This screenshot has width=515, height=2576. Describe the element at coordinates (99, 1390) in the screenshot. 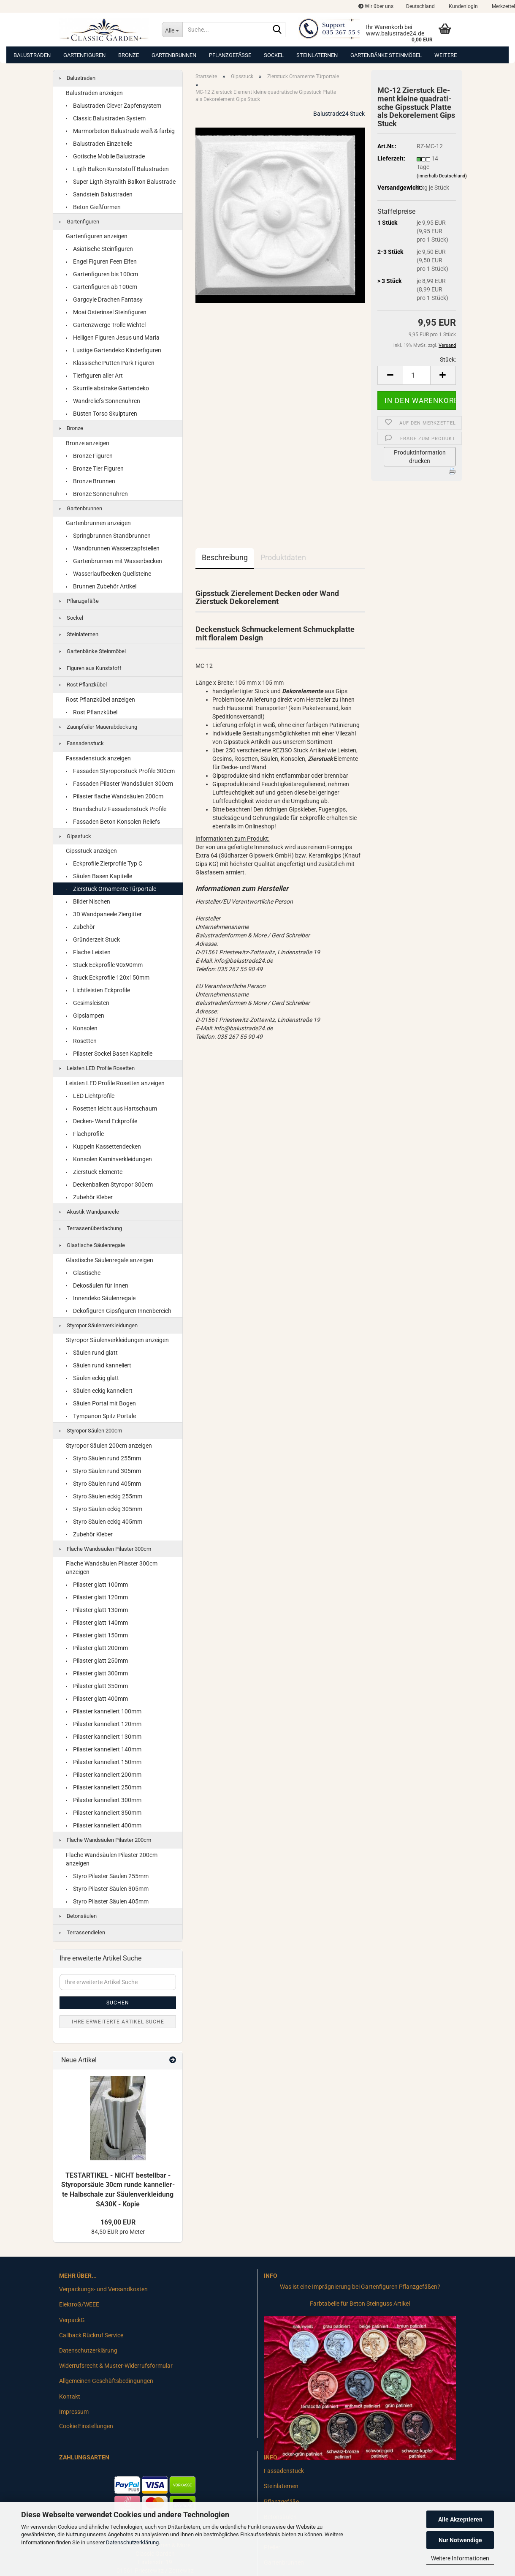

I see `Säulen eckig kanneliert` at that location.